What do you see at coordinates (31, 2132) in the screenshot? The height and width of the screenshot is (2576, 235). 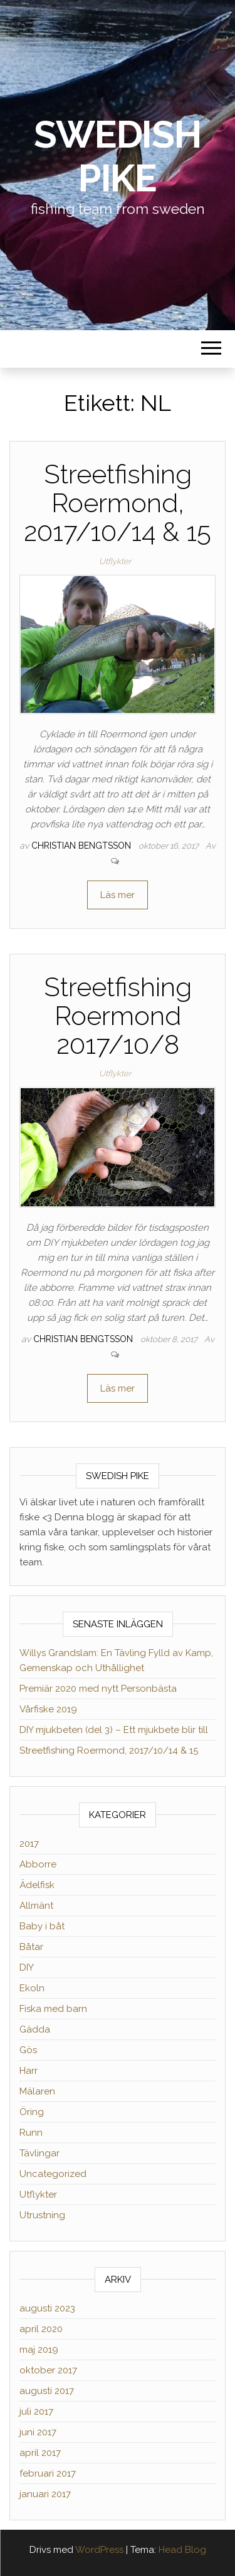 I see `Runn` at bounding box center [31, 2132].